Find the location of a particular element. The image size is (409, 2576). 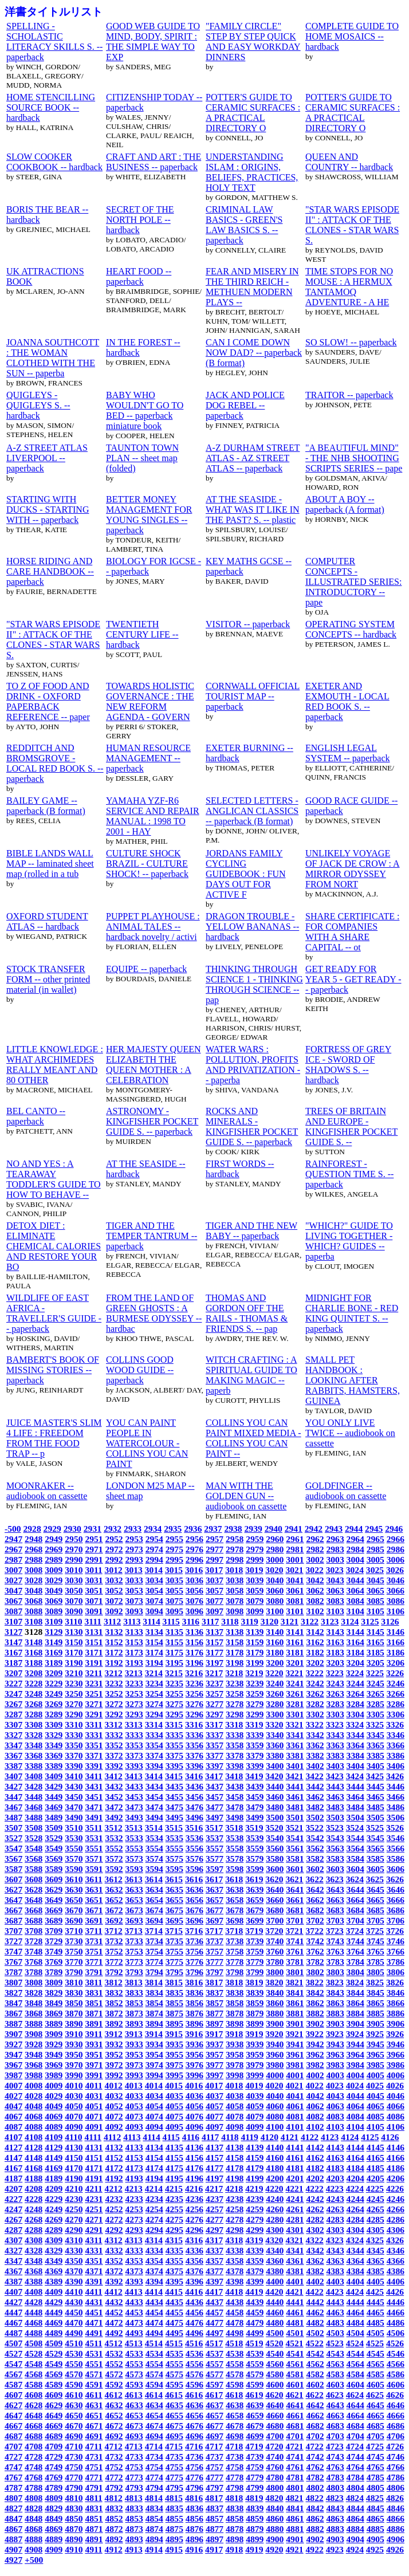

4522 is located at coordinates (315, 2343).